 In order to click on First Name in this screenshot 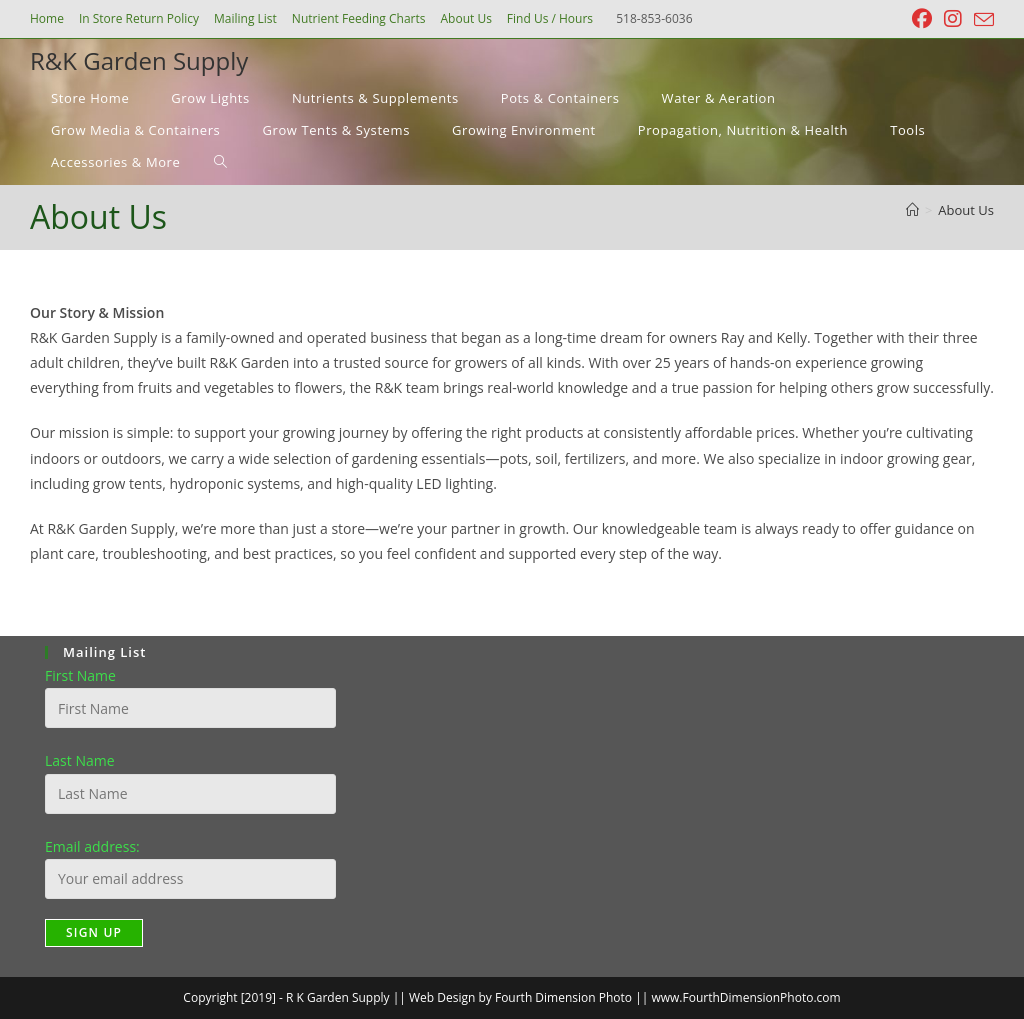, I will do `click(80, 675)`.